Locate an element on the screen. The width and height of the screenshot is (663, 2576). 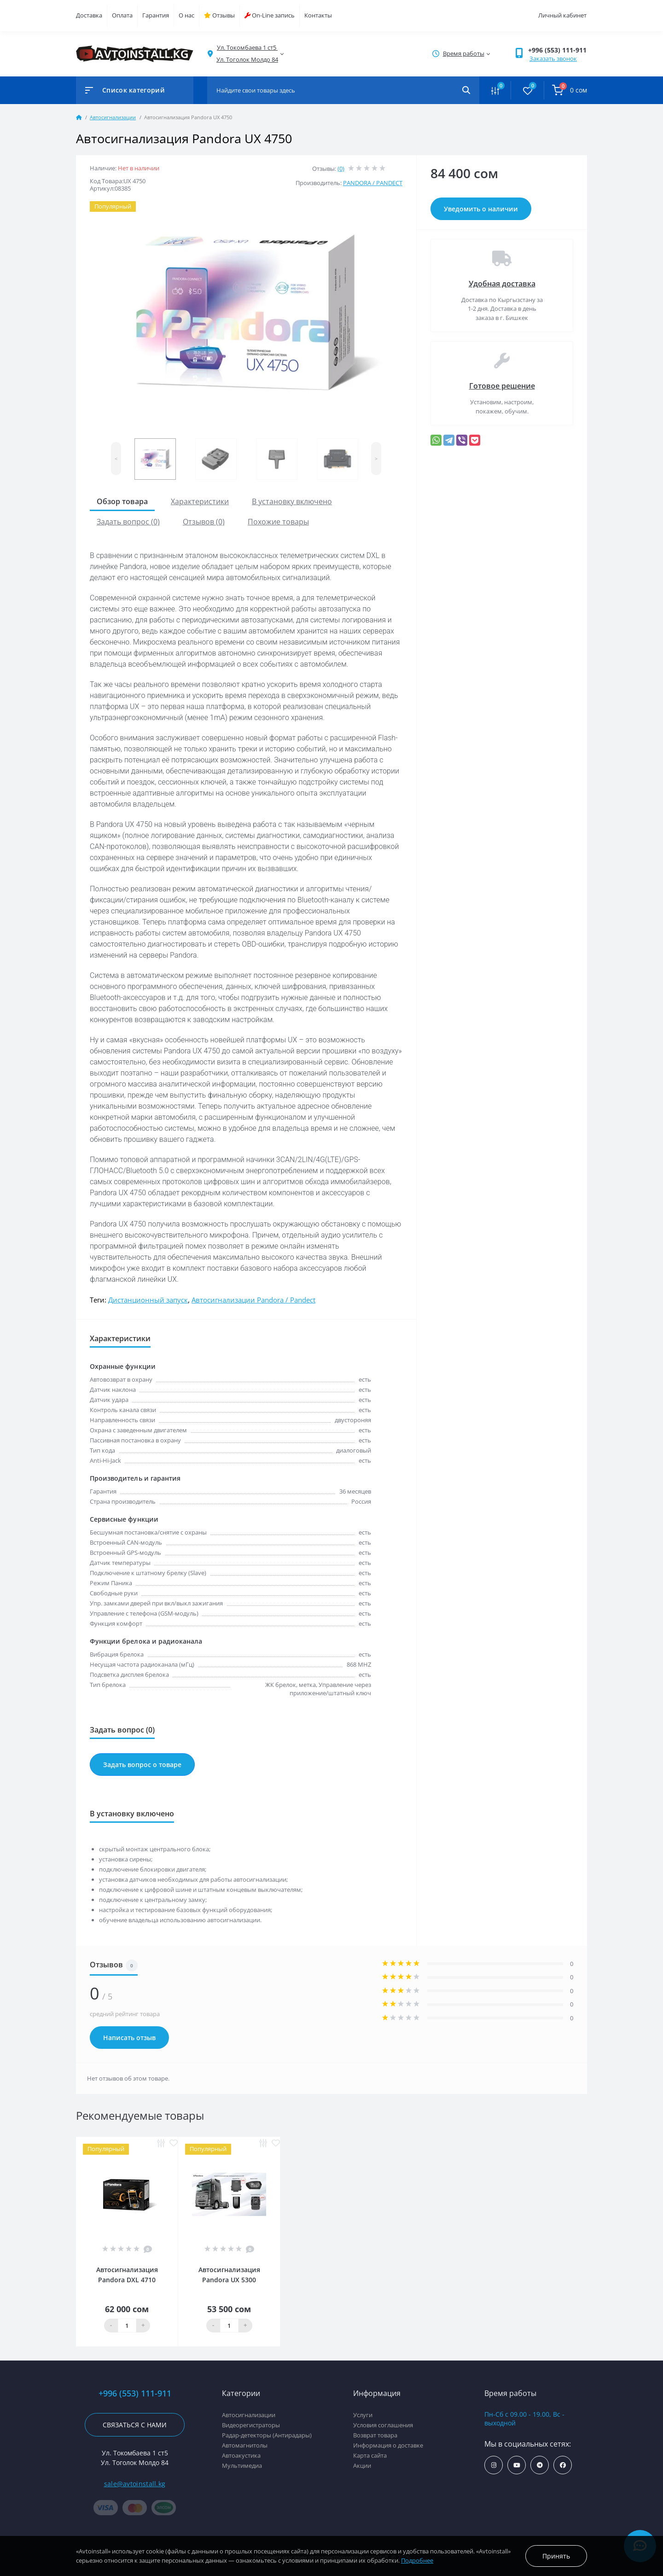
О нас is located at coordinates (186, 15).